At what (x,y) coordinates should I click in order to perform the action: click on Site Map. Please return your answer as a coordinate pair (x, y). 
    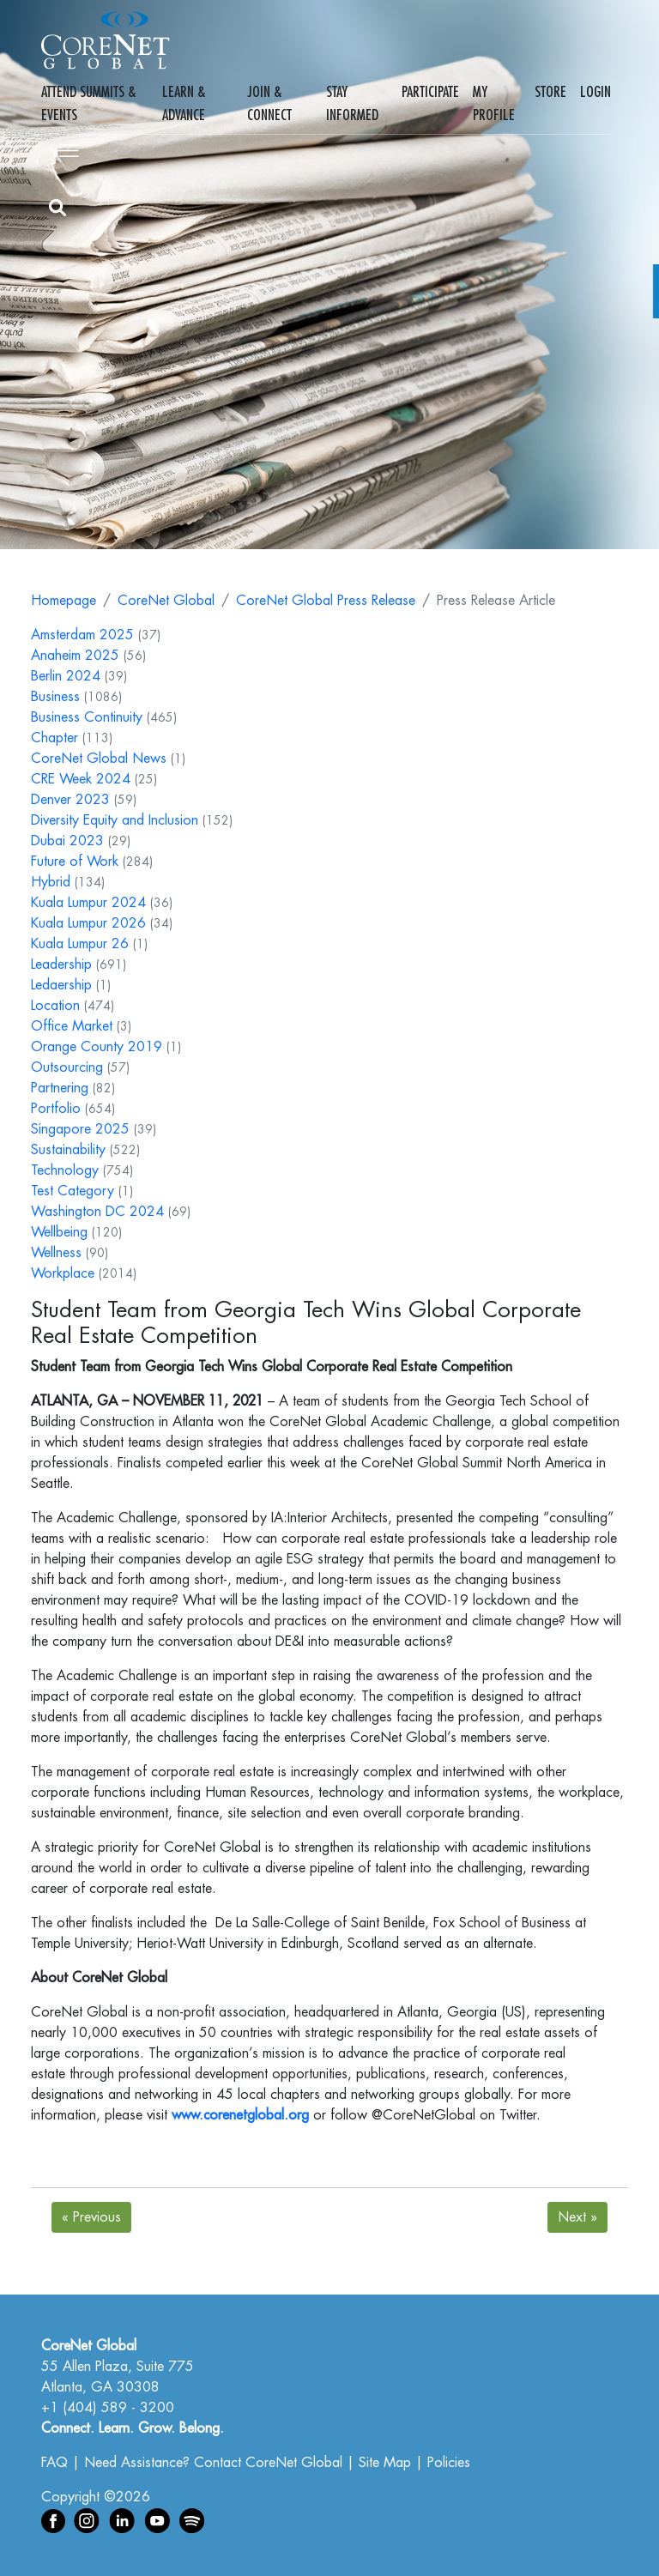
    Looking at the image, I should click on (385, 2463).